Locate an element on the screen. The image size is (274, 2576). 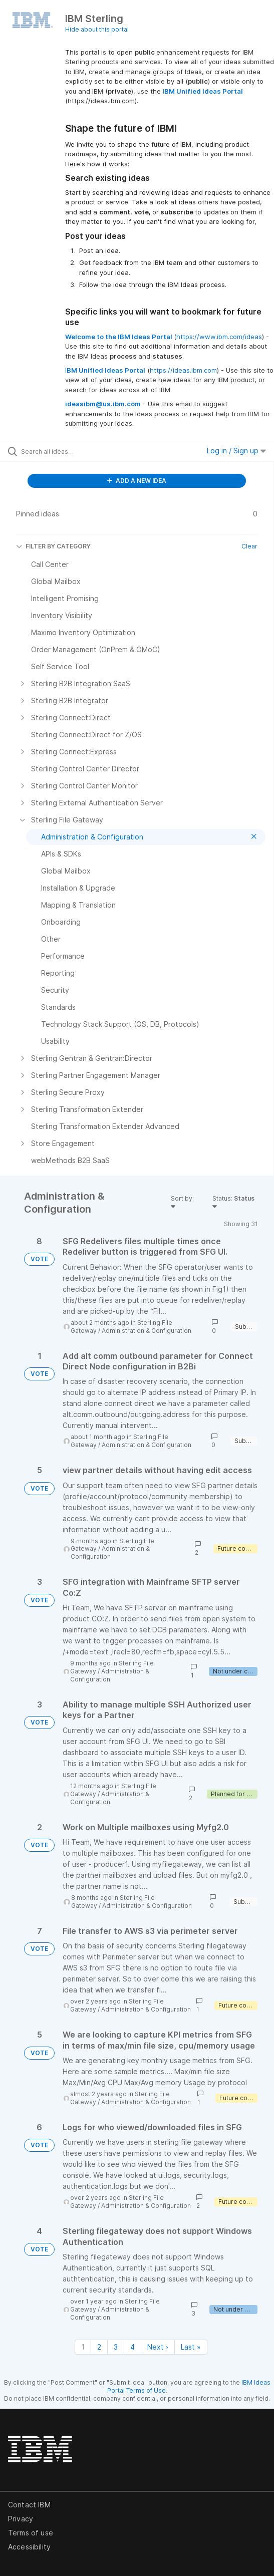
https://ideas.ibm.com is located at coordinates (183, 370).